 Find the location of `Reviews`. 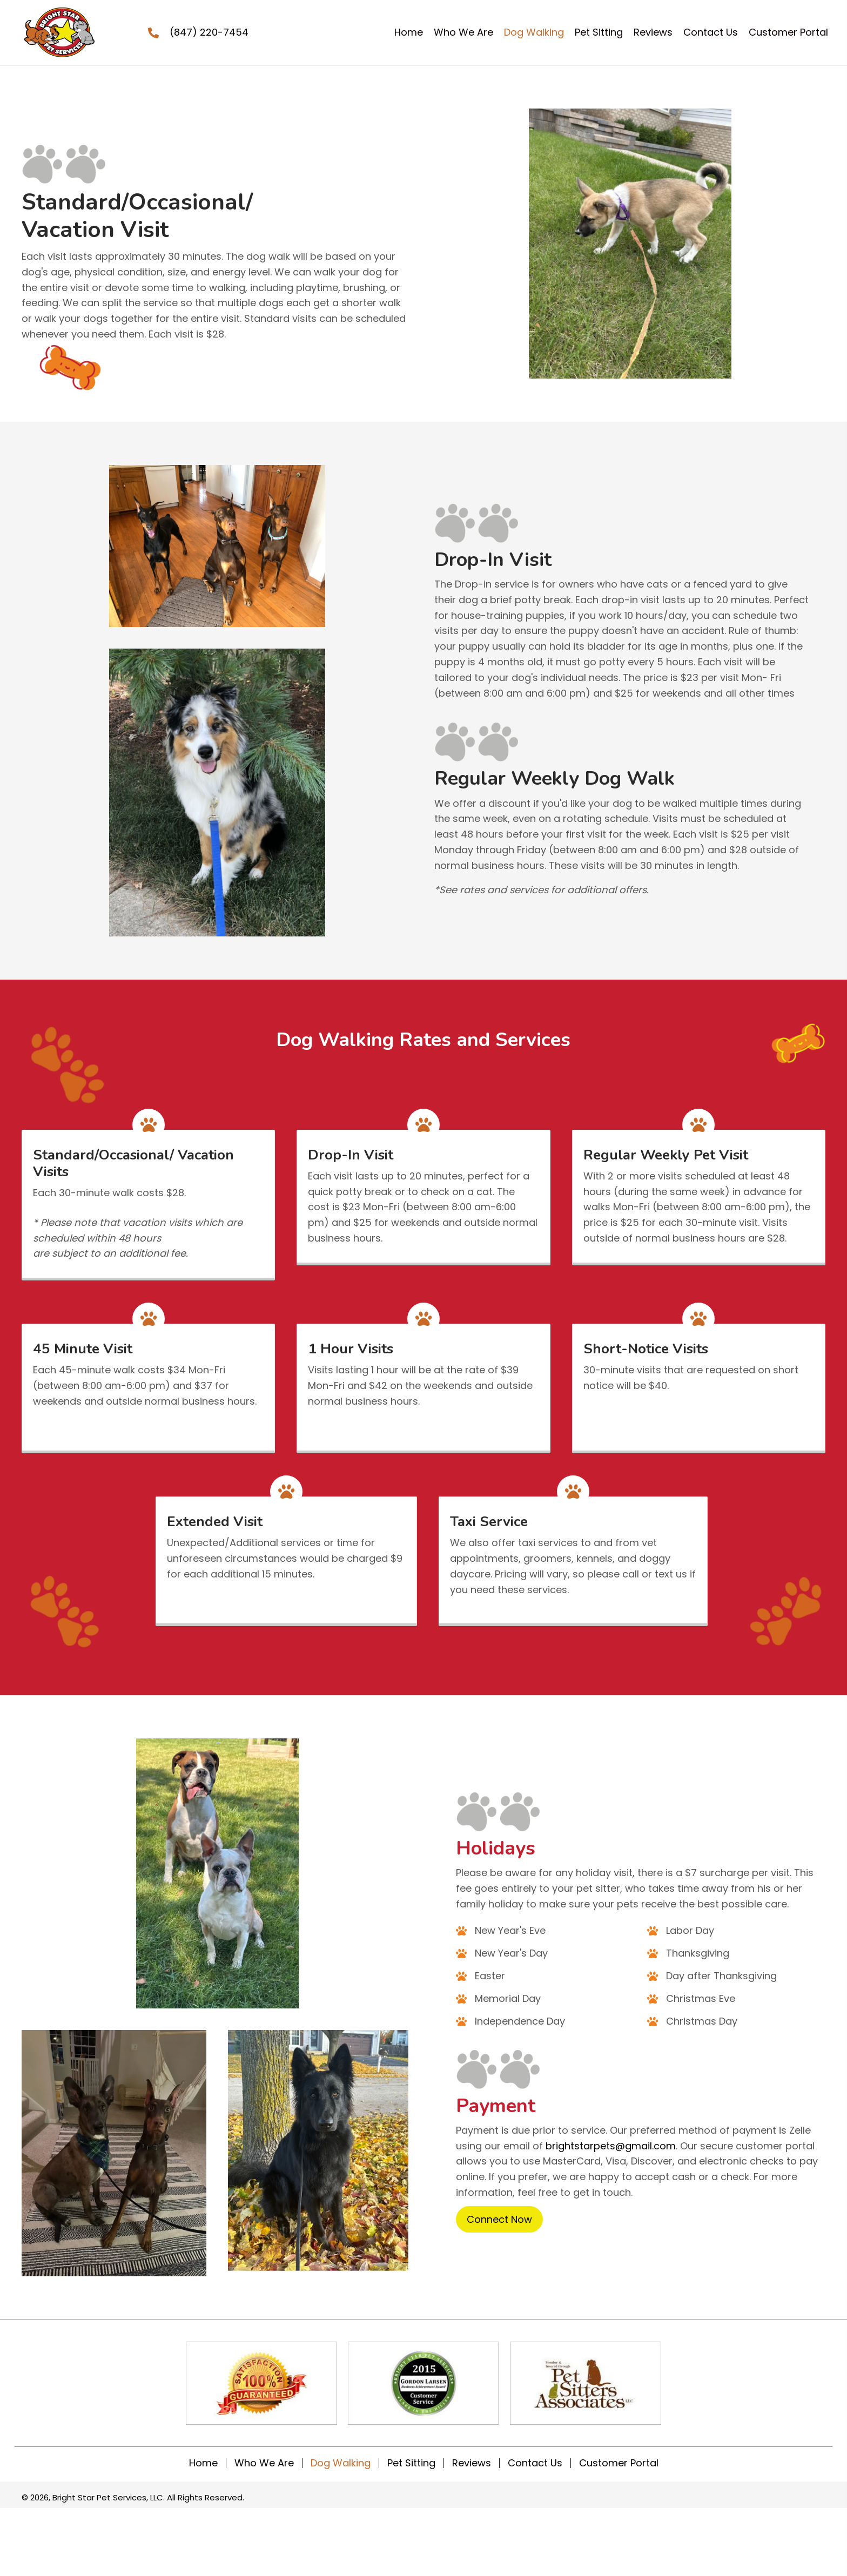

Reviews is located at coordinates (471, 2463).